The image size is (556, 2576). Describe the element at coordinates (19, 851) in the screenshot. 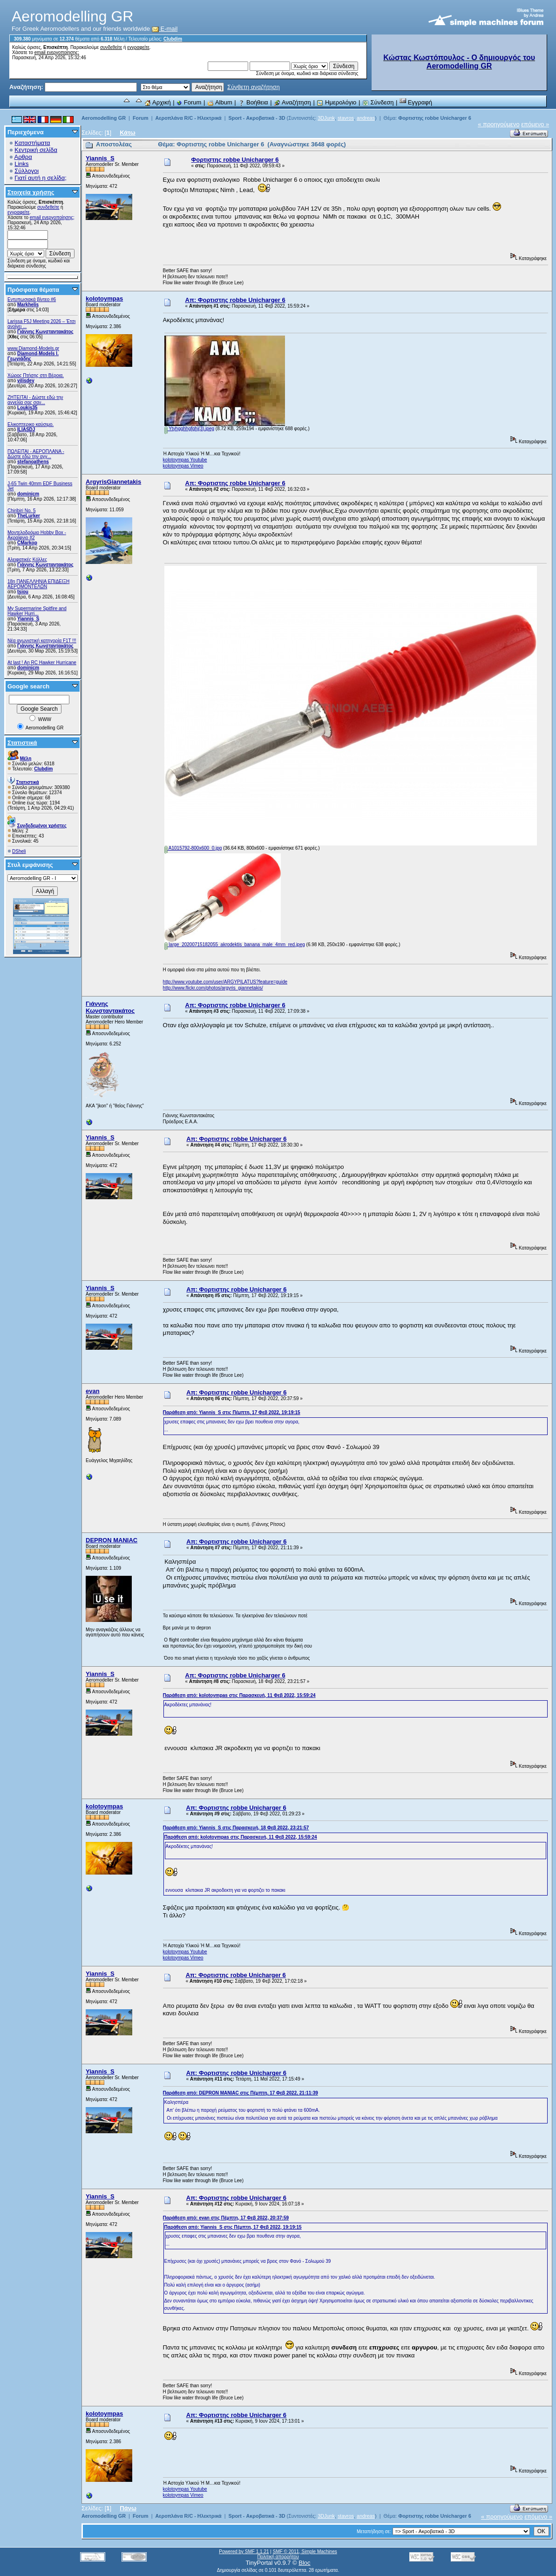

I see `DSheli` at that location.